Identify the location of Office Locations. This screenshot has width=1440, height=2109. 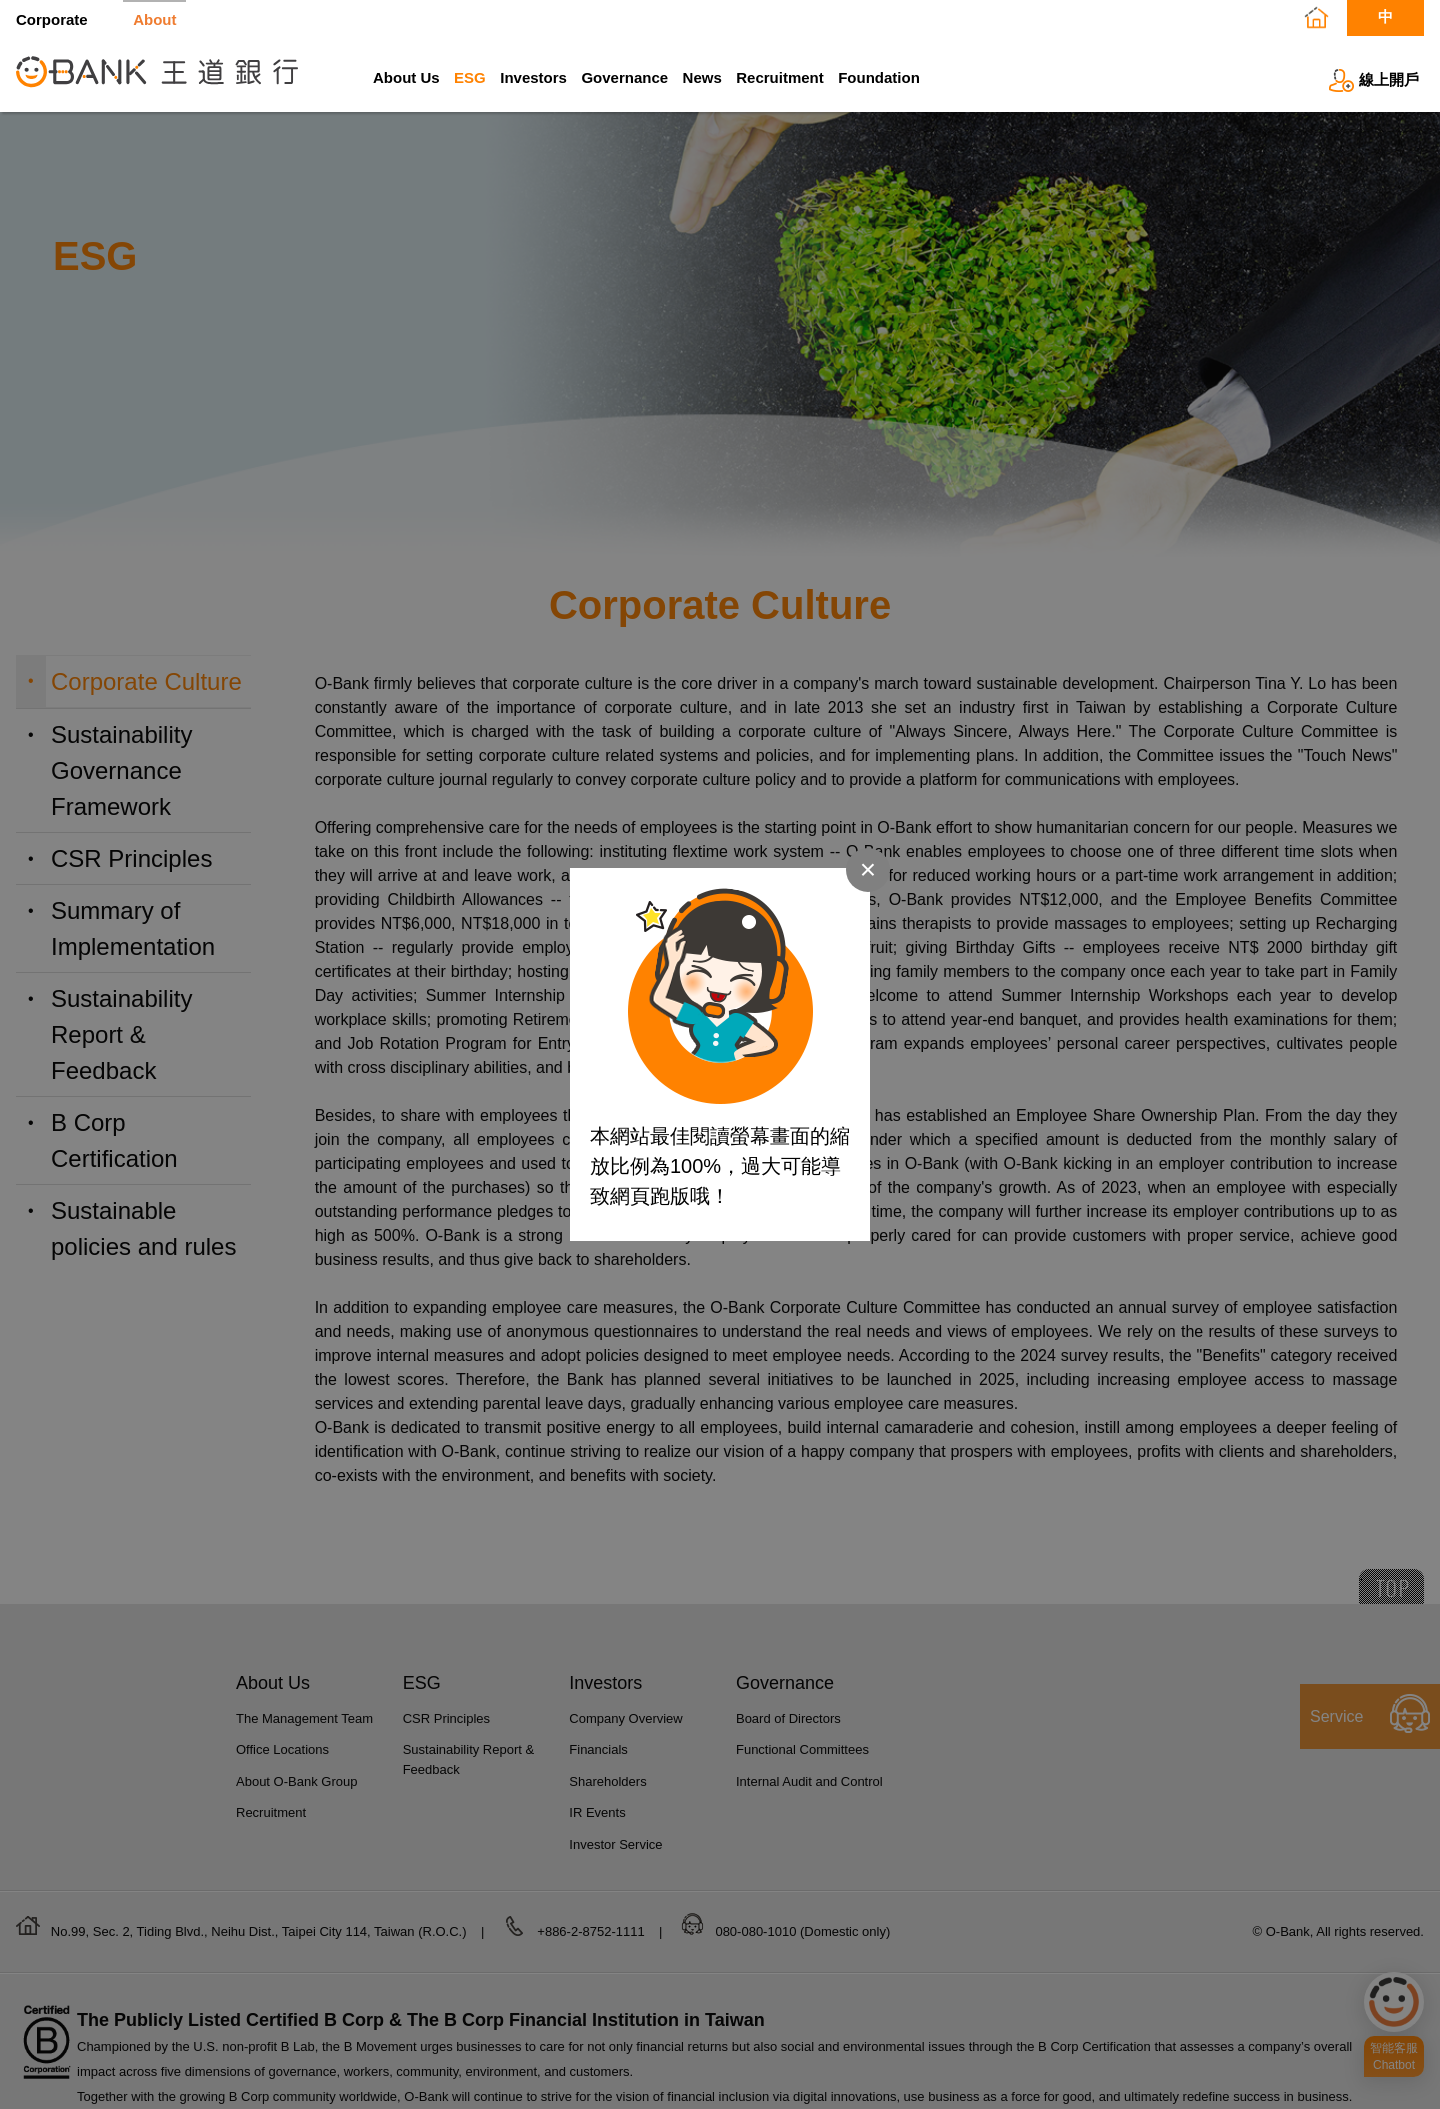
(282, 1749).